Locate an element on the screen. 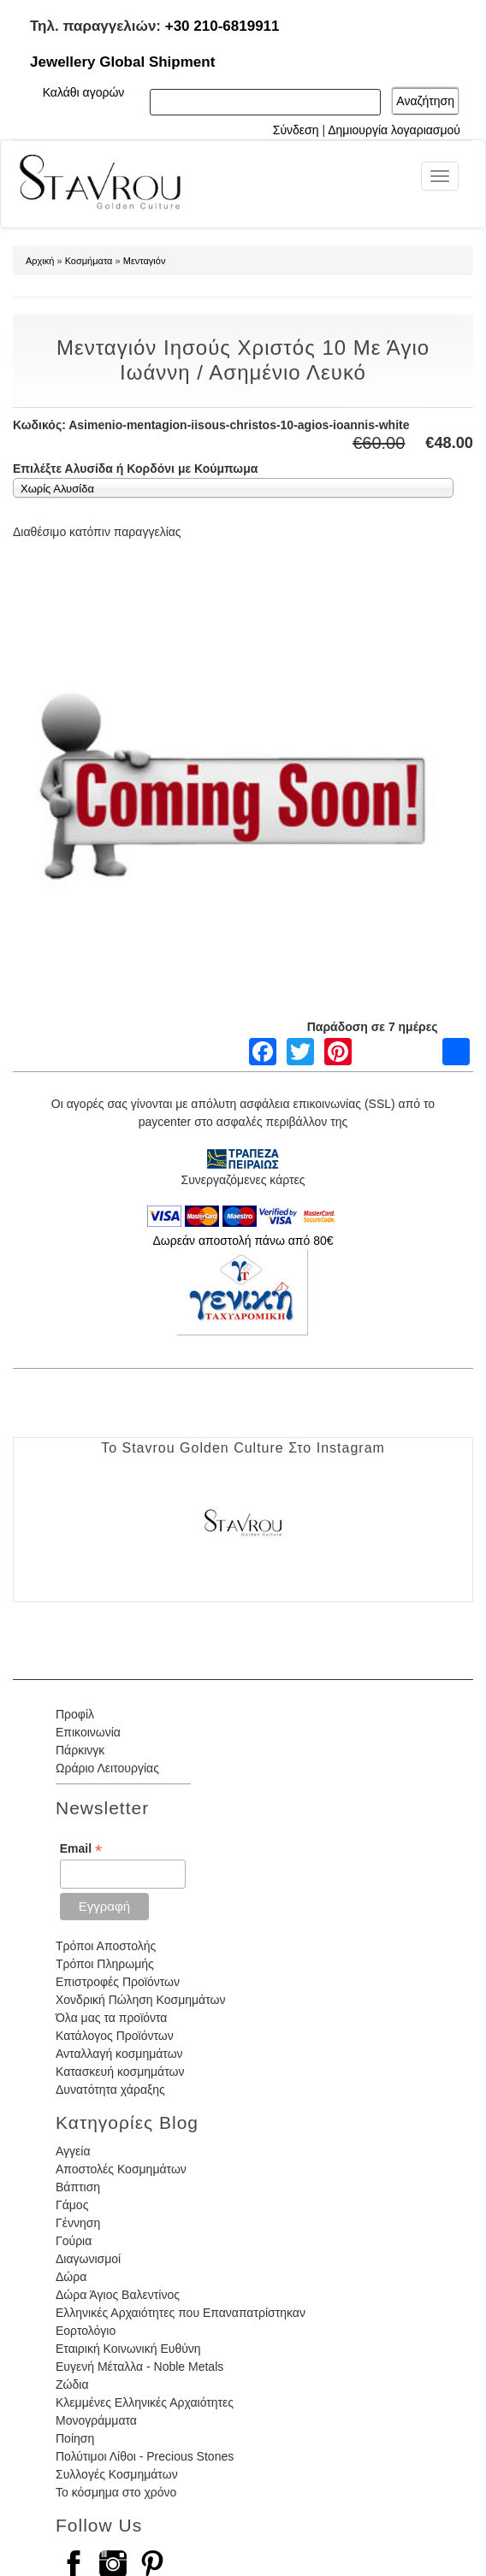 This screenshot has width=486, height=2576. Συλλογές Κοσμημάτων is located at coordinates (117, 2474).